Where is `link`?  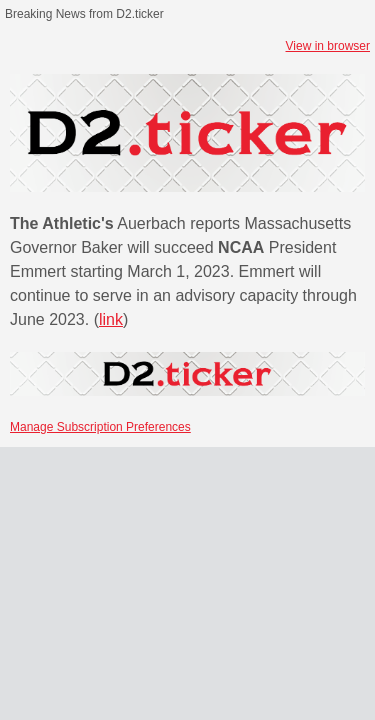
link is located at coordinates (111, 319).